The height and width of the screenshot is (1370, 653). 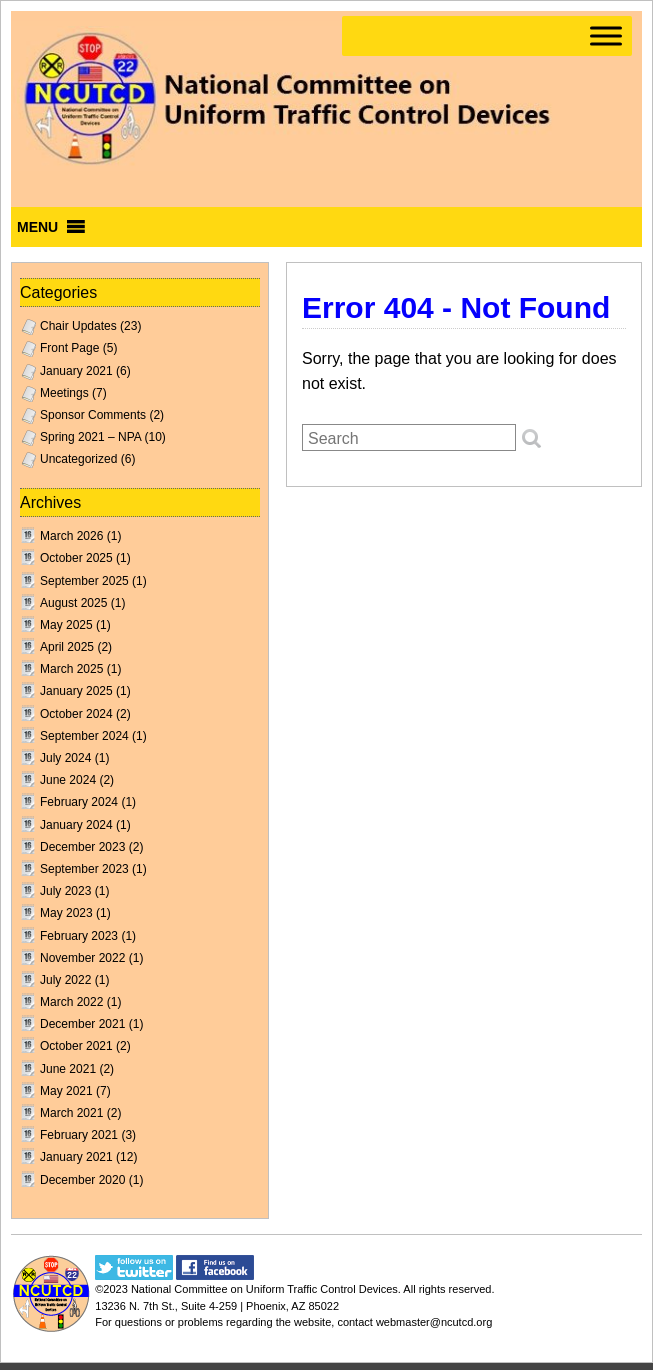 I want to click on December 2021, so click(x=82, y=1024).